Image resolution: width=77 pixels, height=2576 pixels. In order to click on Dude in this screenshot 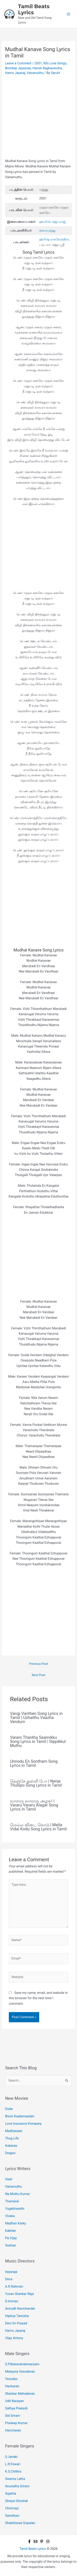, I will do `click(9, 2109)`.